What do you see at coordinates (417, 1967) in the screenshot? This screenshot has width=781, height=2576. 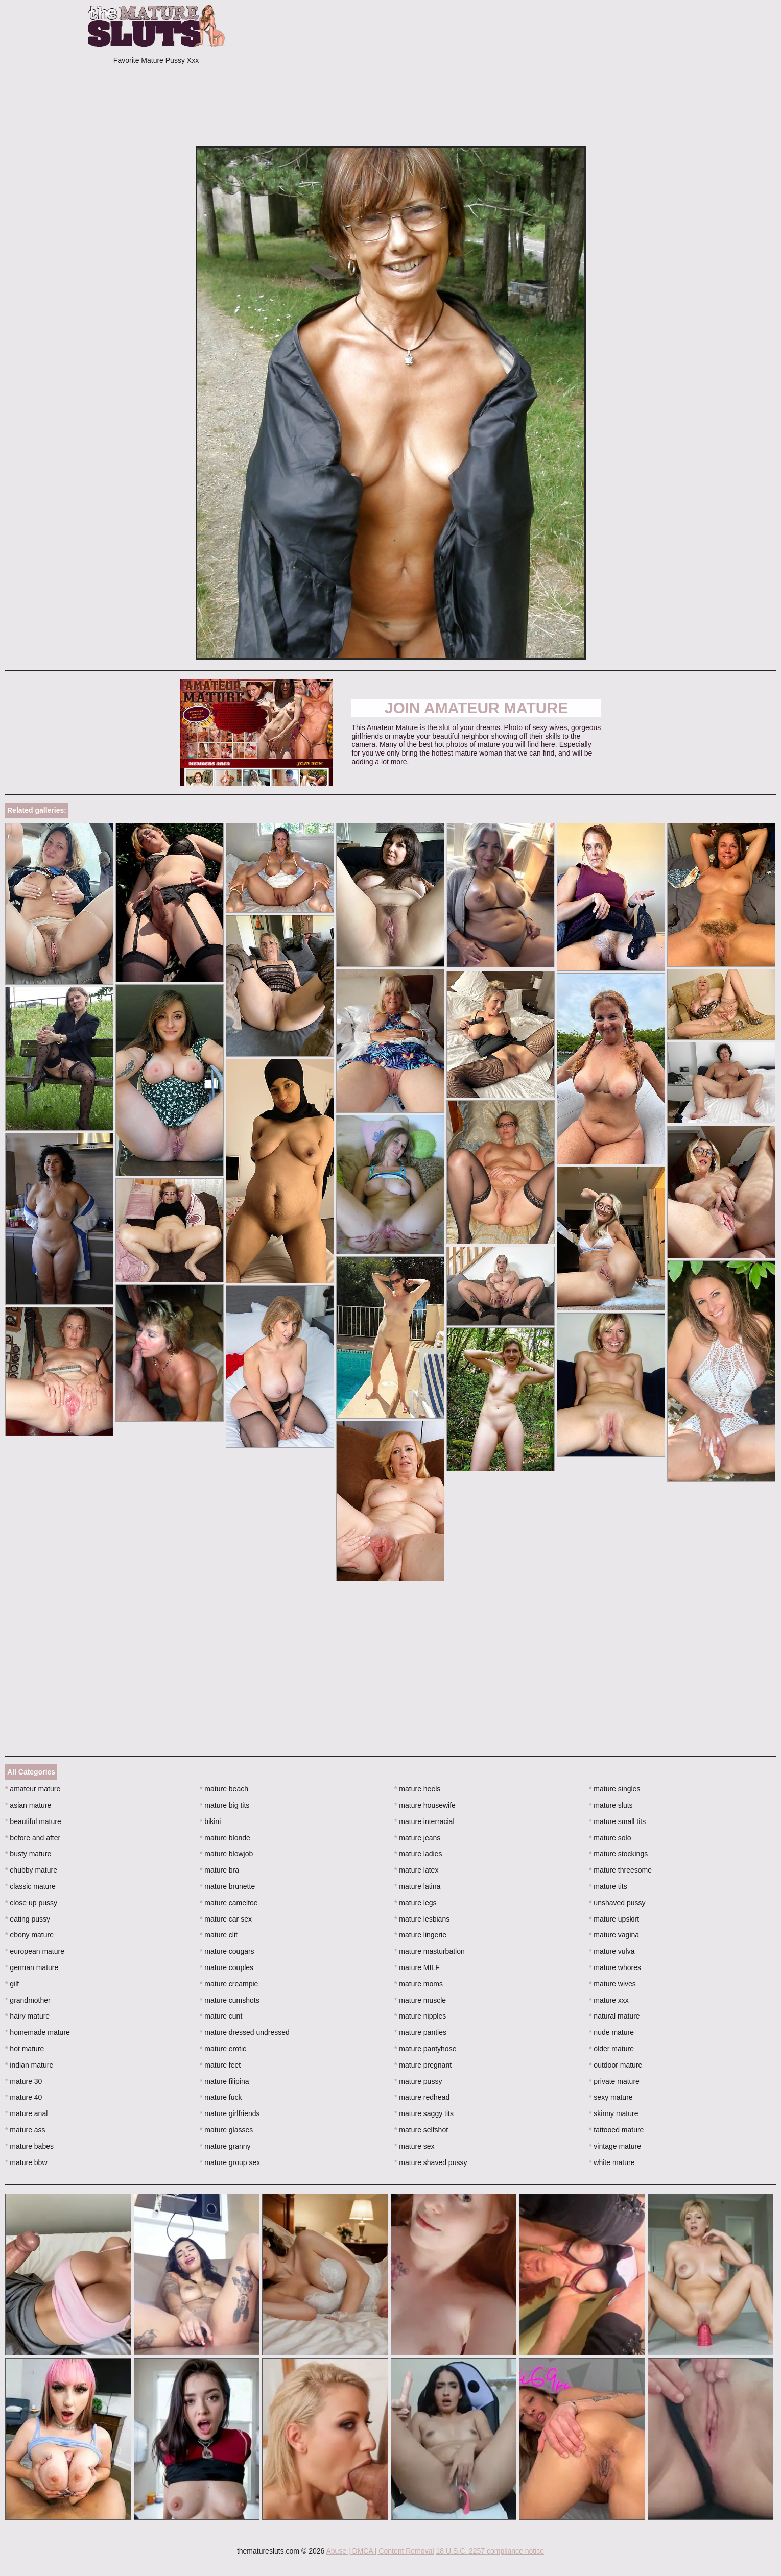 I see `mature MILF` at bounding box center [417, 1967].